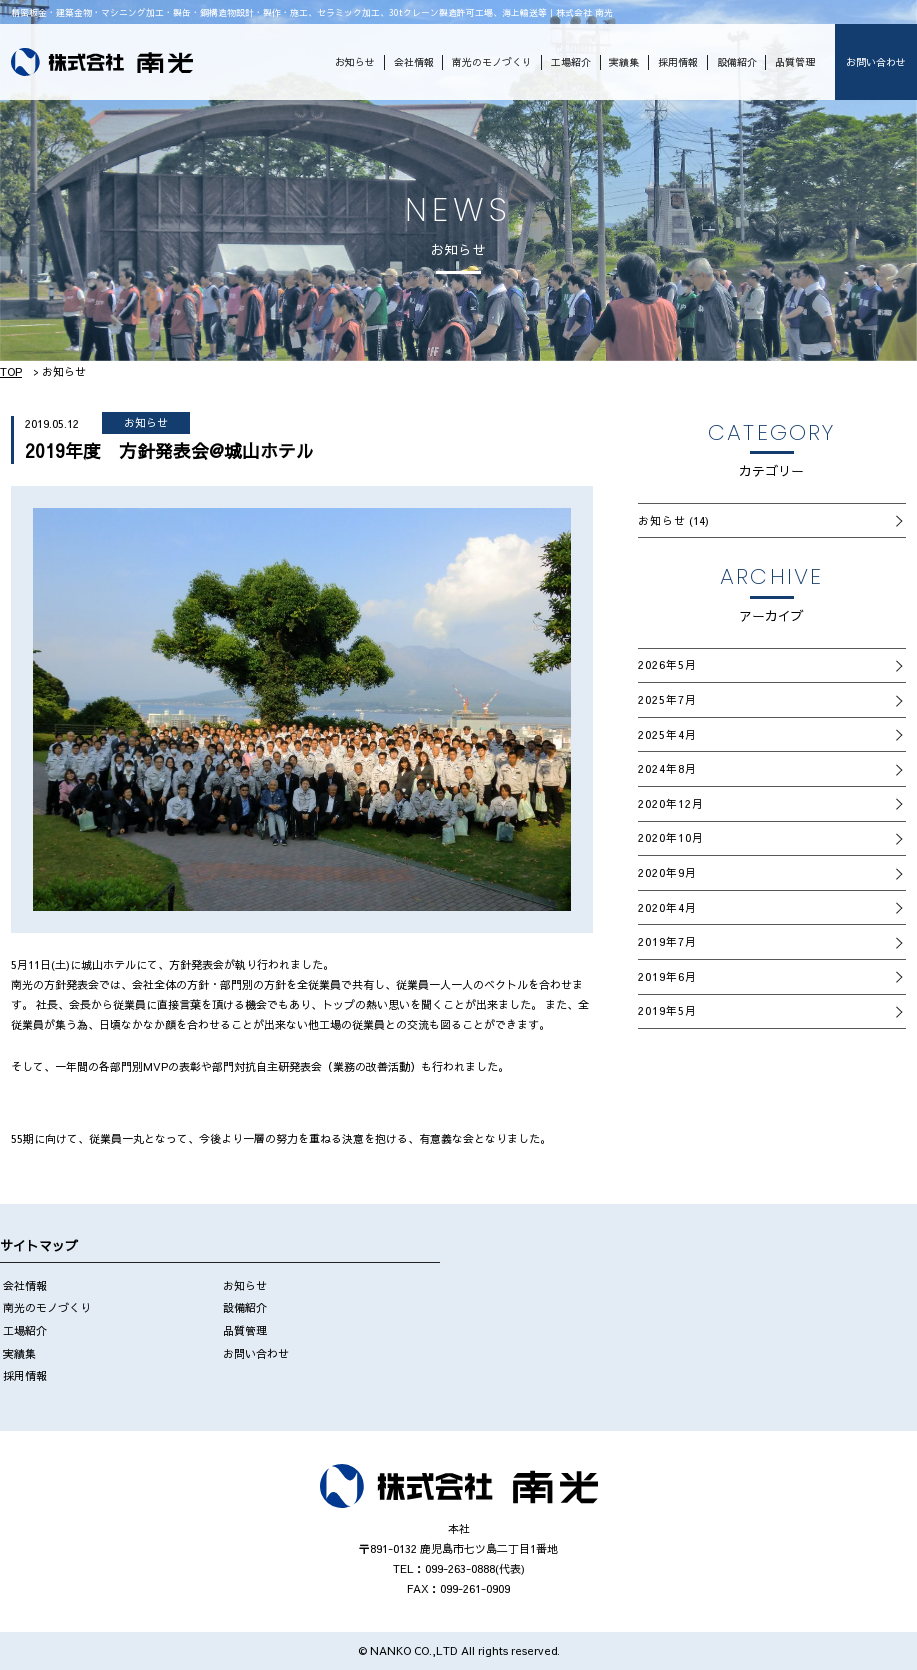 The image size is (917, 1670). I want to click on 2020年4月, so click(668, 907).